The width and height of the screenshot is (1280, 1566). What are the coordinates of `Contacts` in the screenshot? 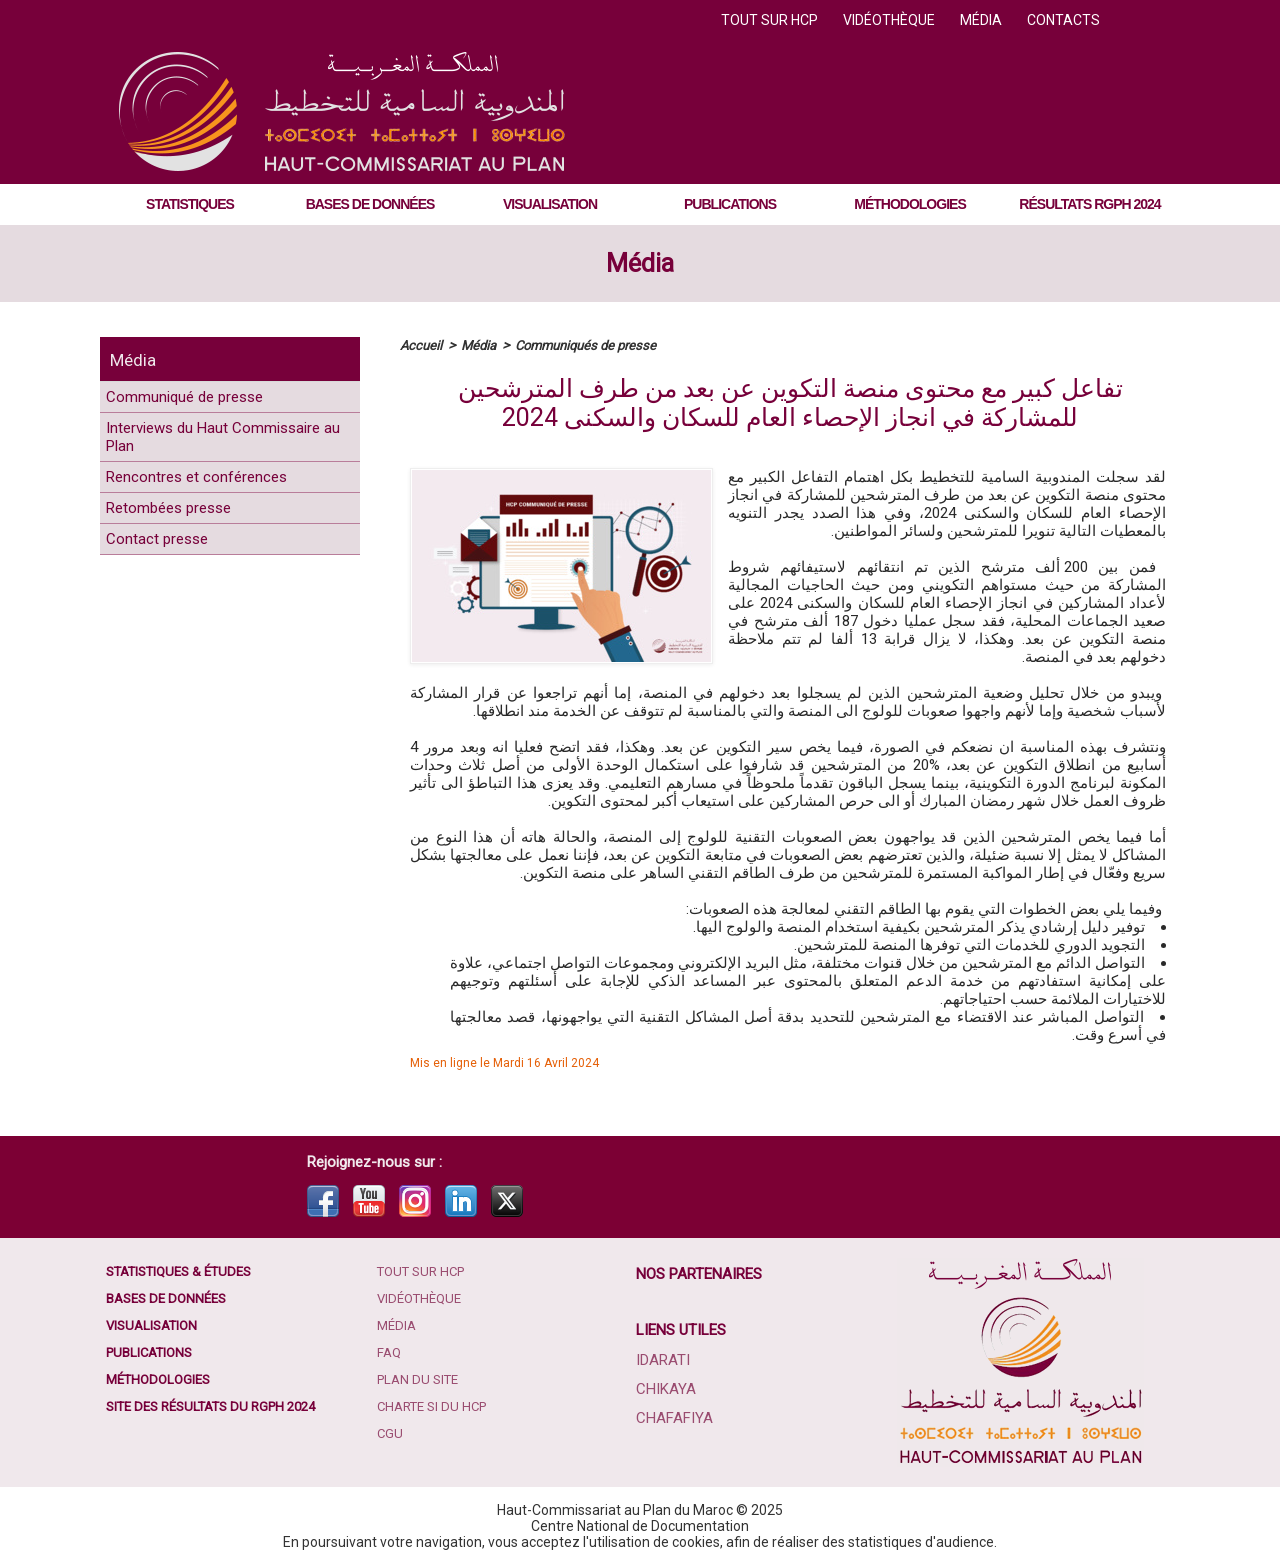 It's located at (1063, 20).